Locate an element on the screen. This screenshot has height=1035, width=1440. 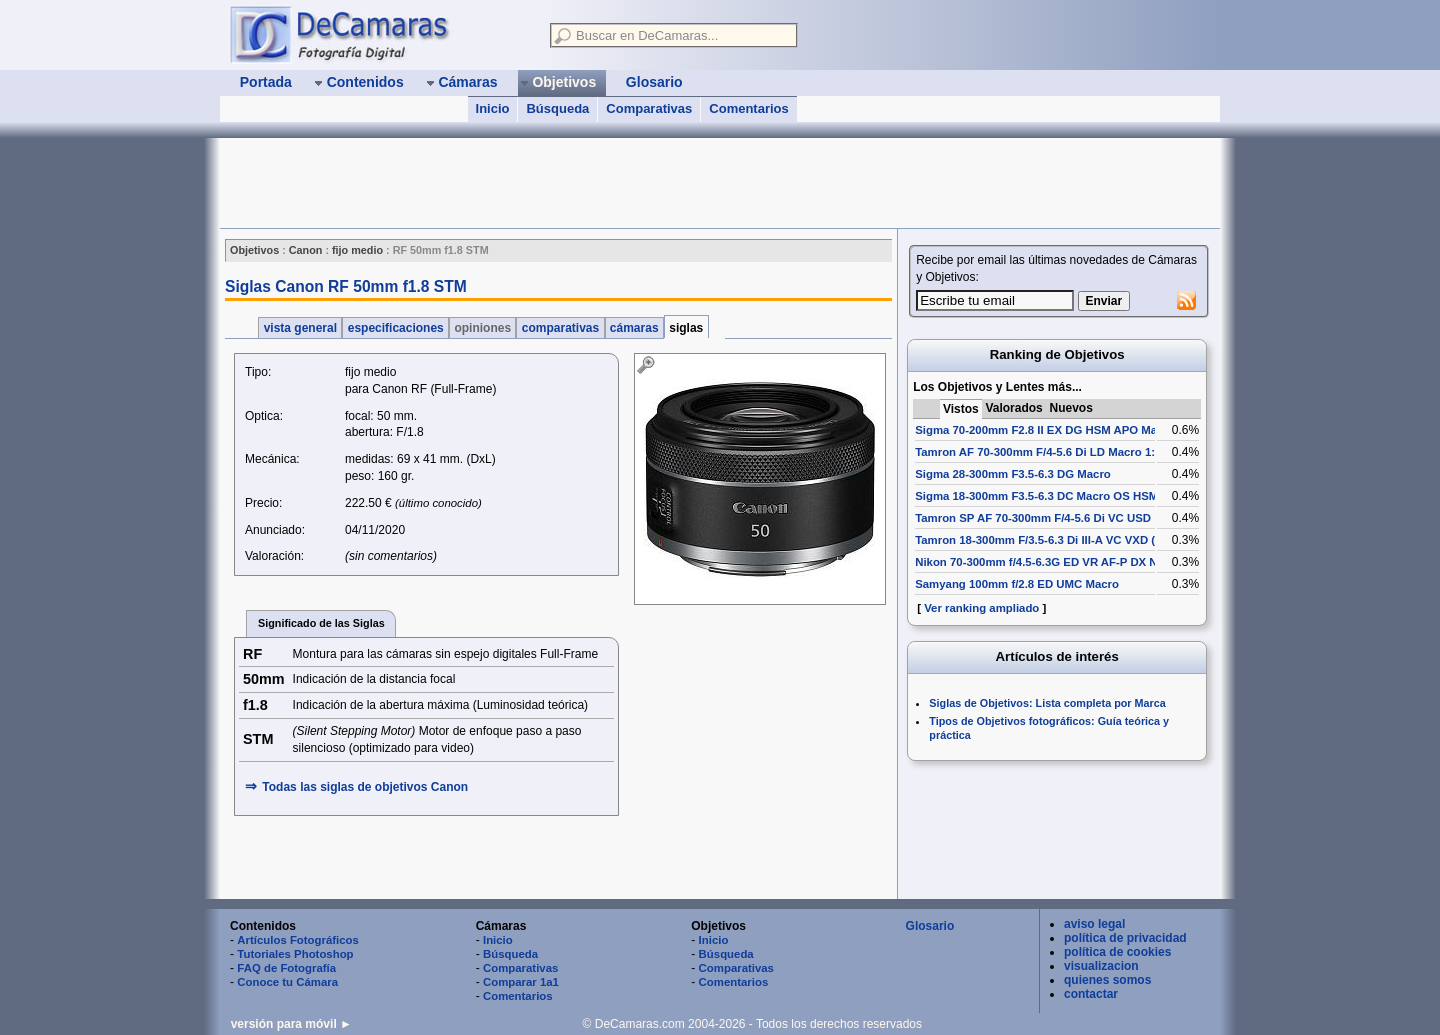
Ver ranking ampliado is located at coordinates (981, 608).